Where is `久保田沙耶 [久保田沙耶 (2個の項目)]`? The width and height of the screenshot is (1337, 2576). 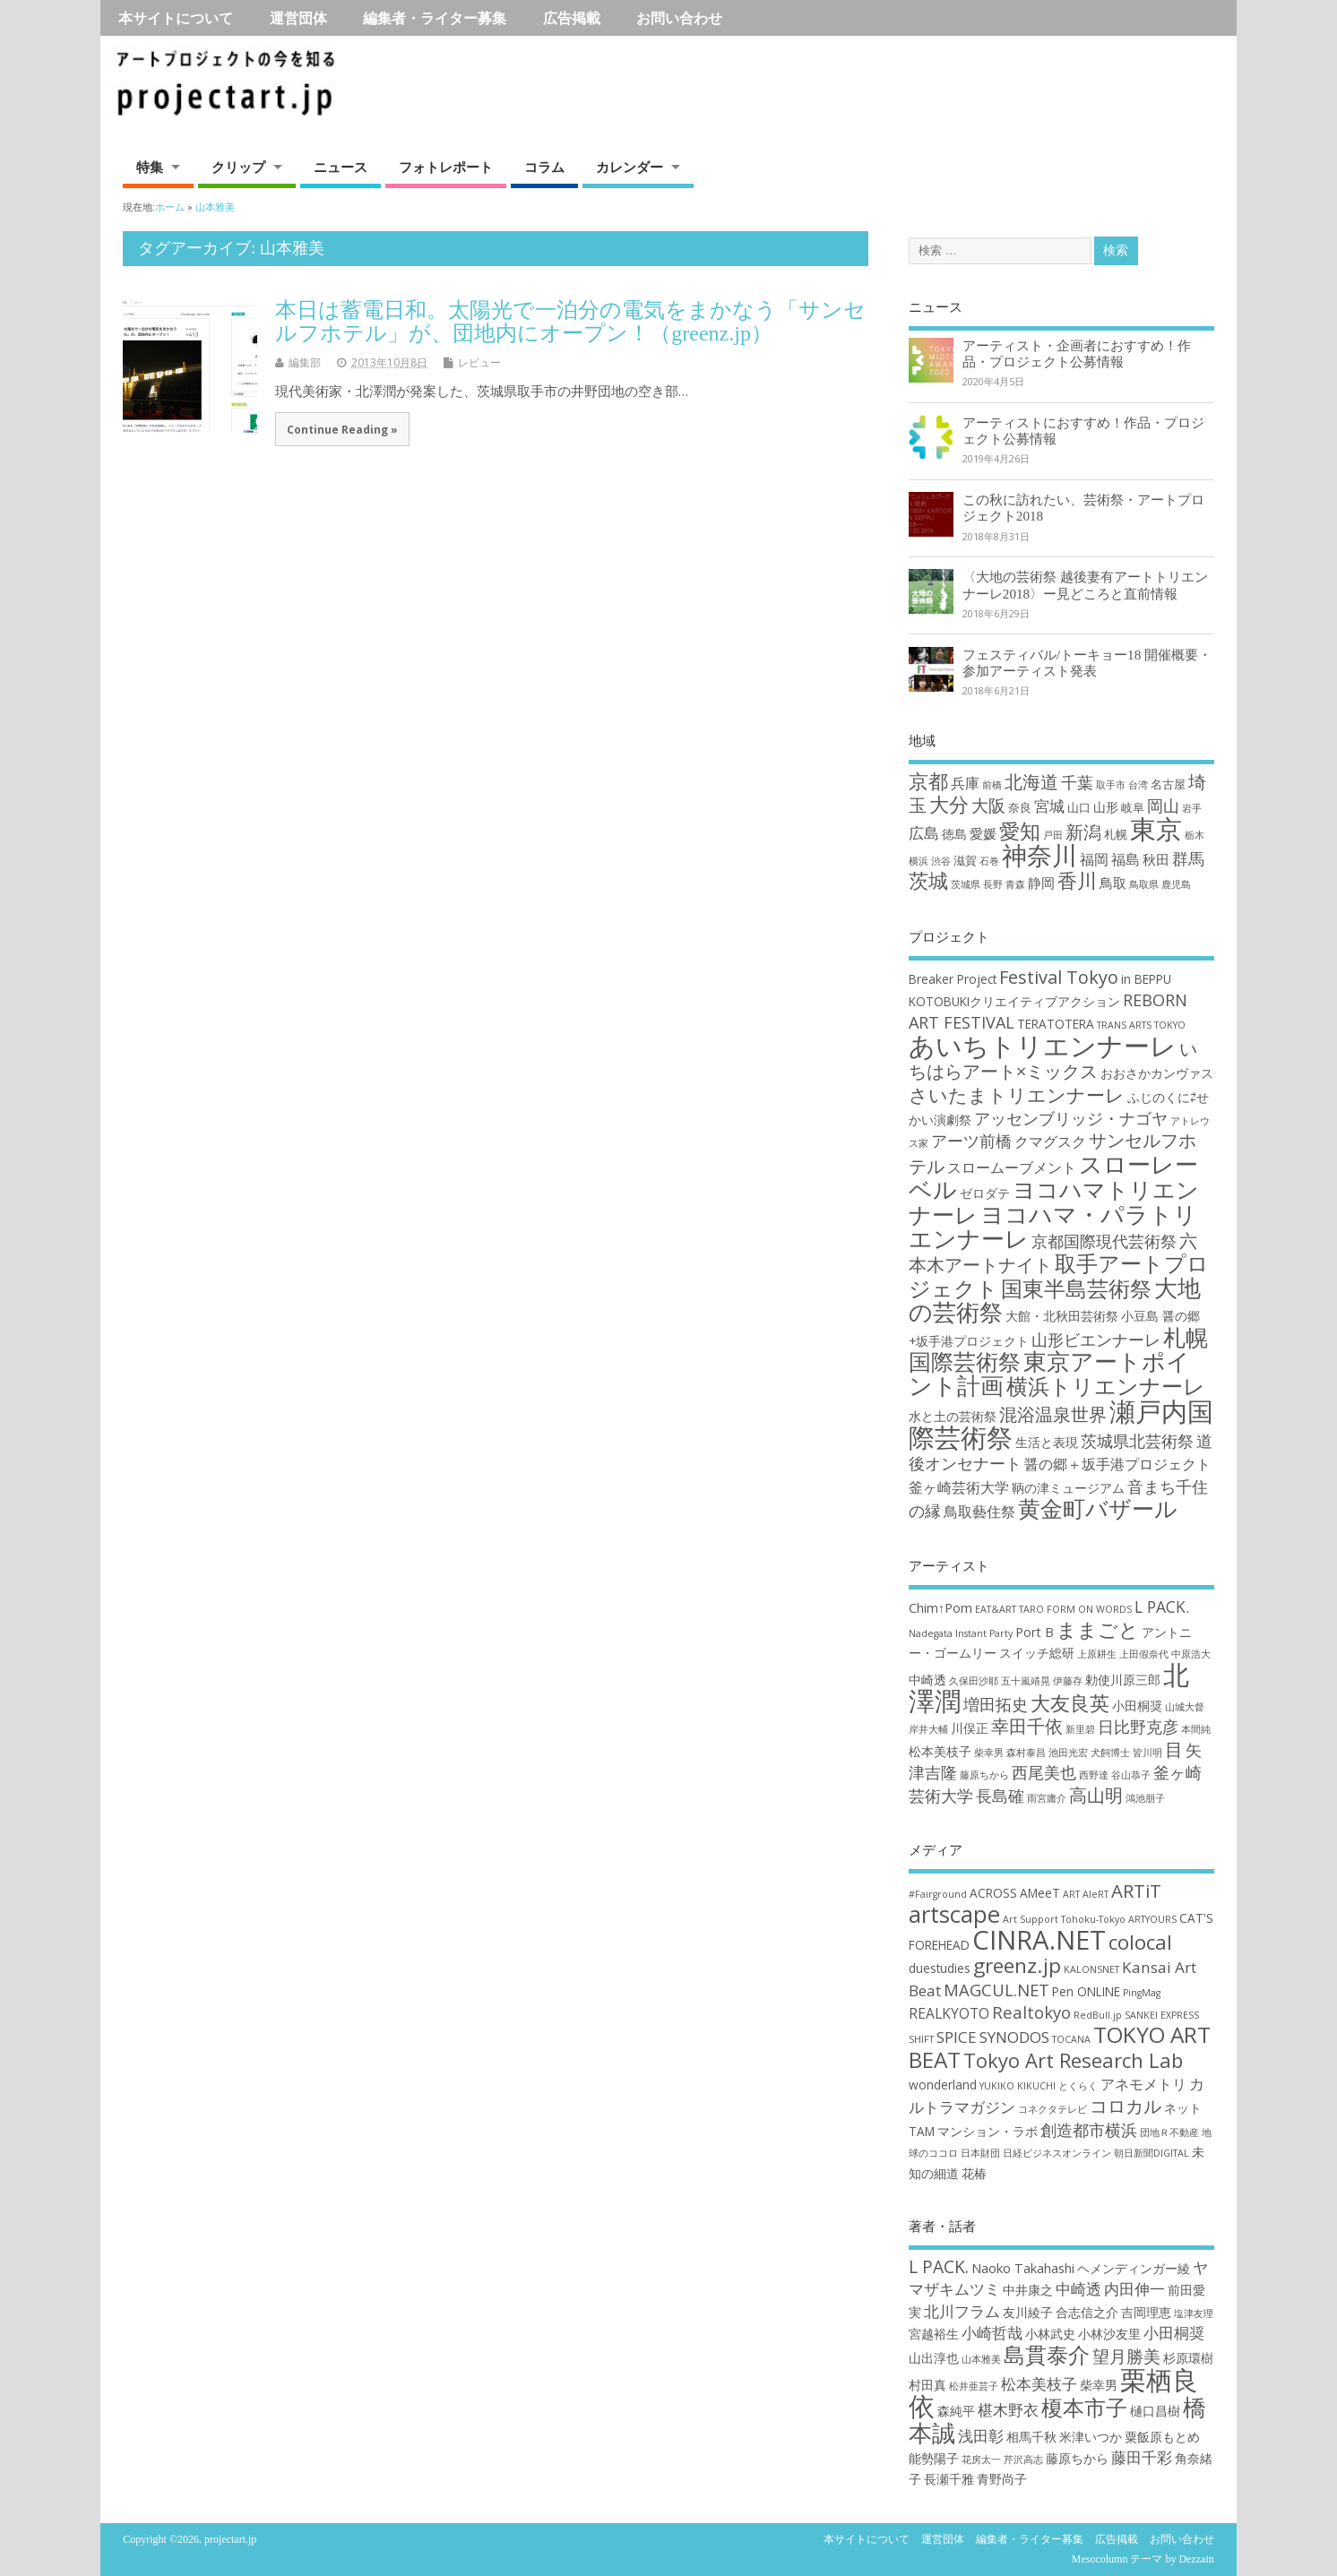
久保田沙耶 [久保田沙耶 (2個の項目)] is located at coordinates (973, 1681).